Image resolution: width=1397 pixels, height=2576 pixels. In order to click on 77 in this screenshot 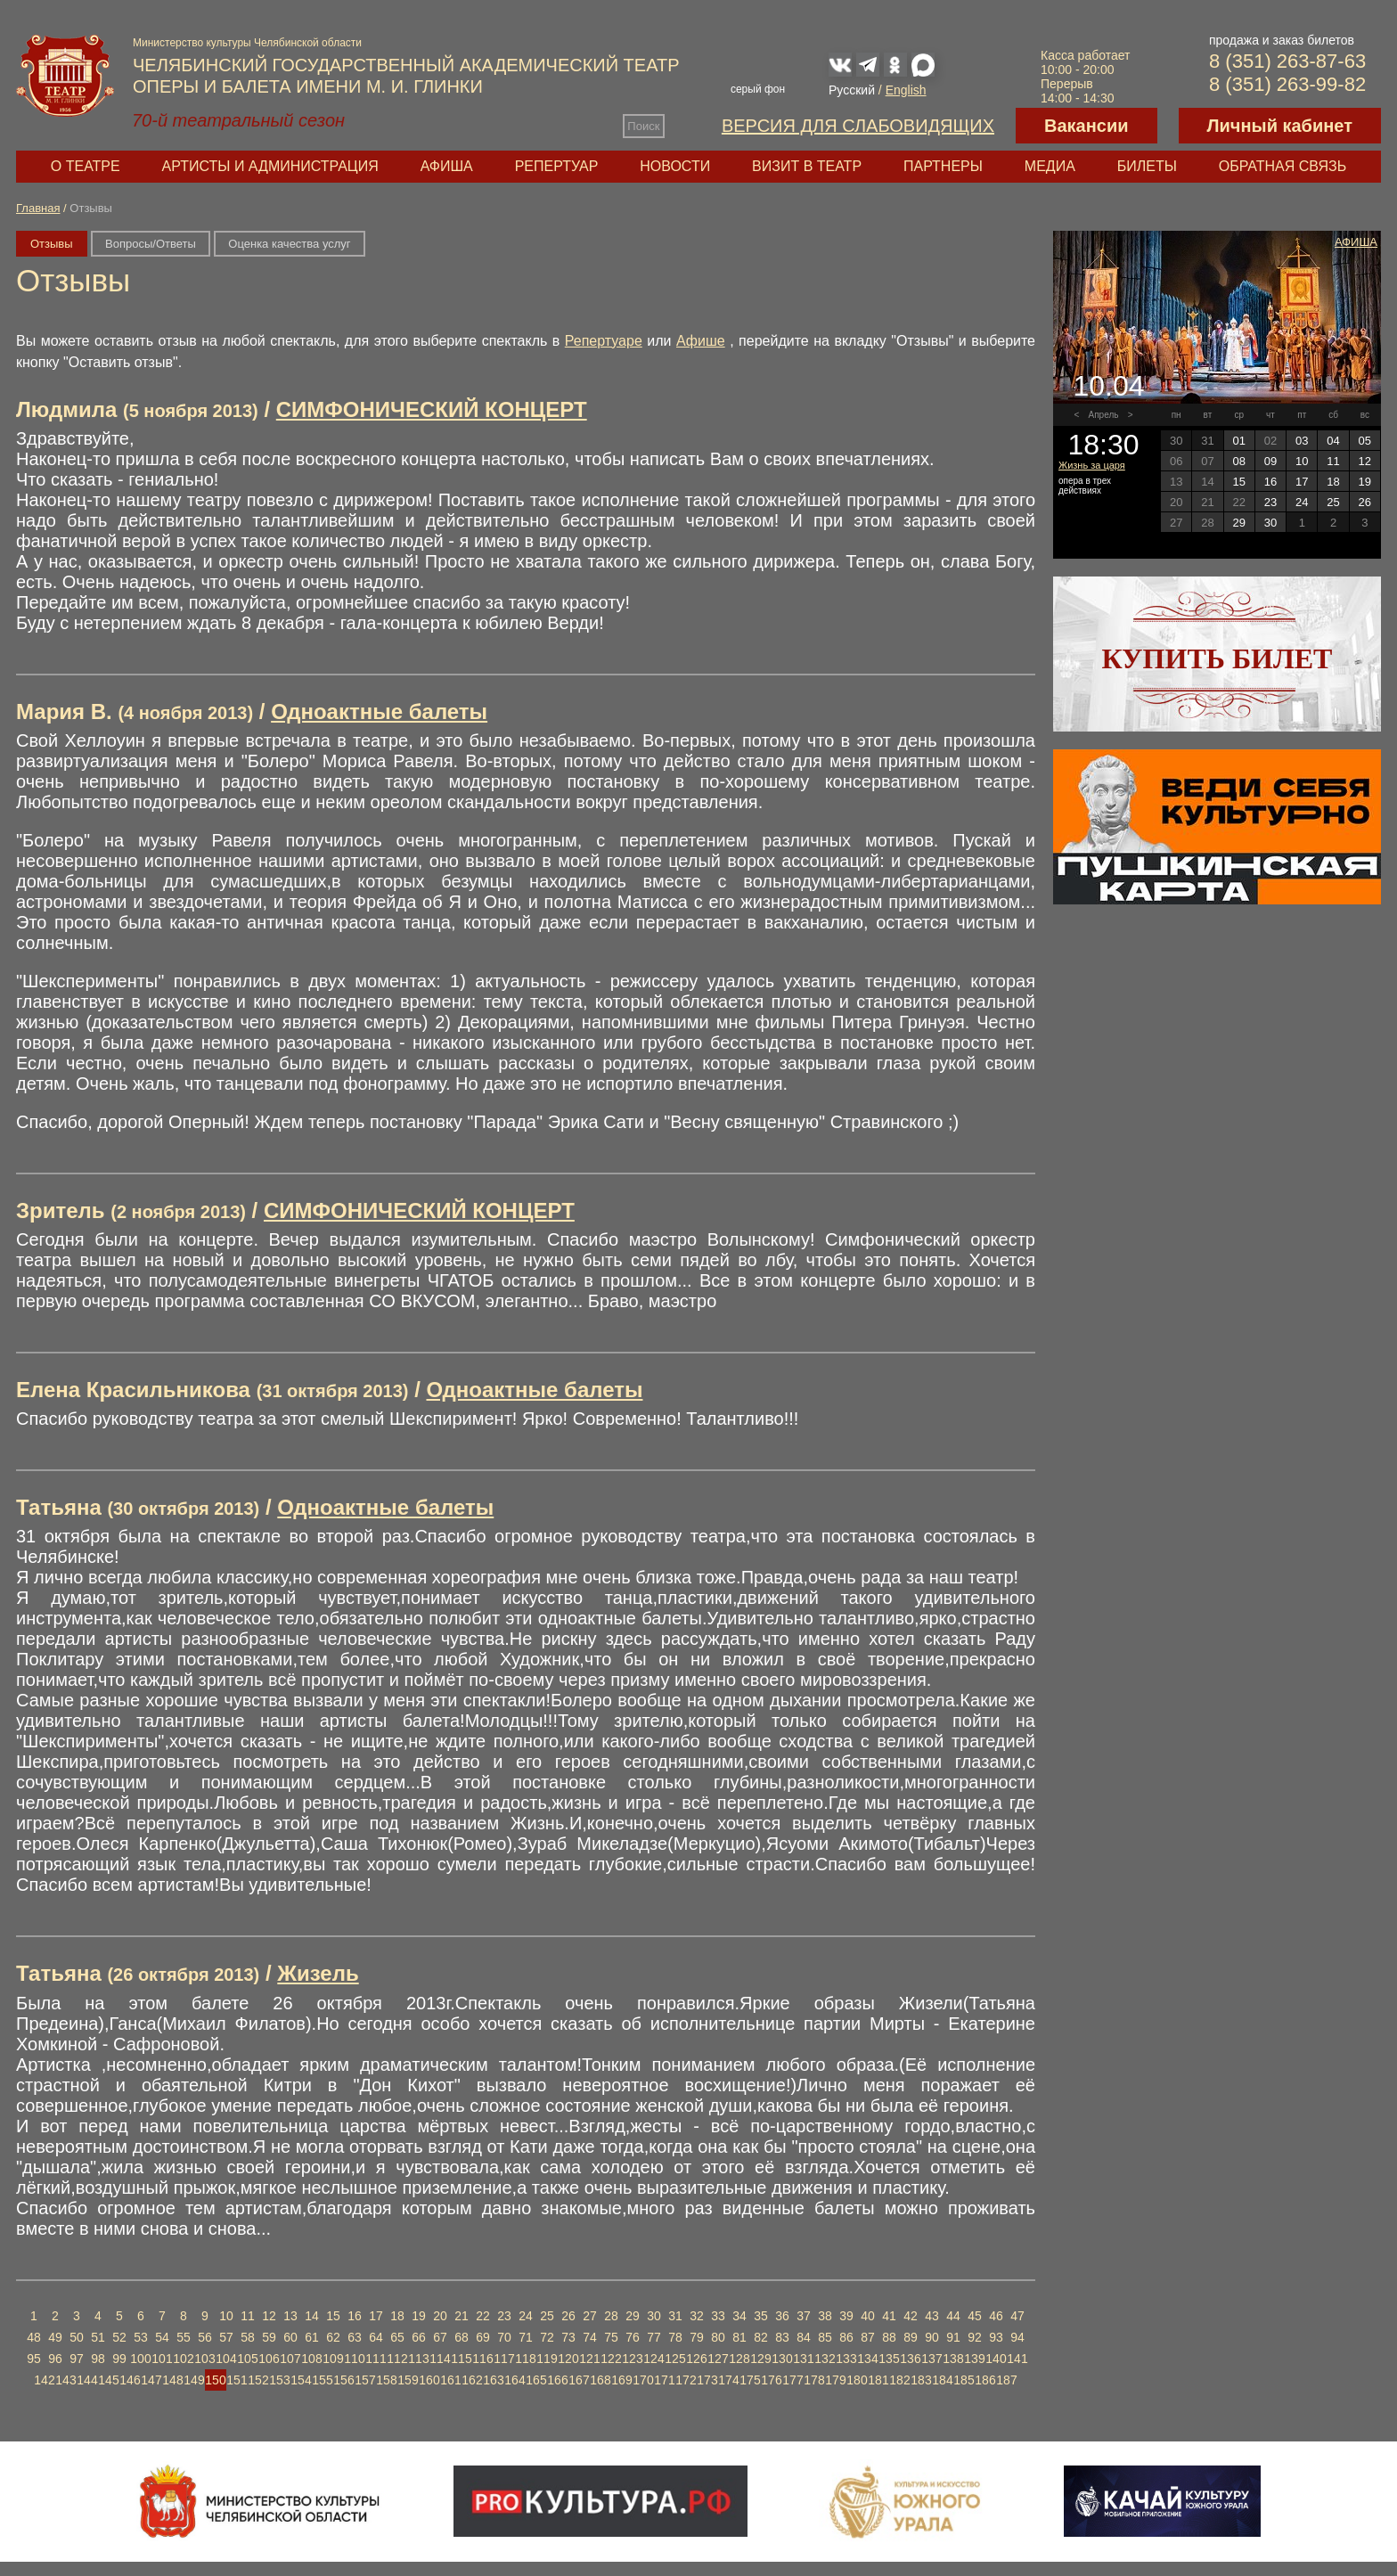, I will do `click(654, 2337)`.